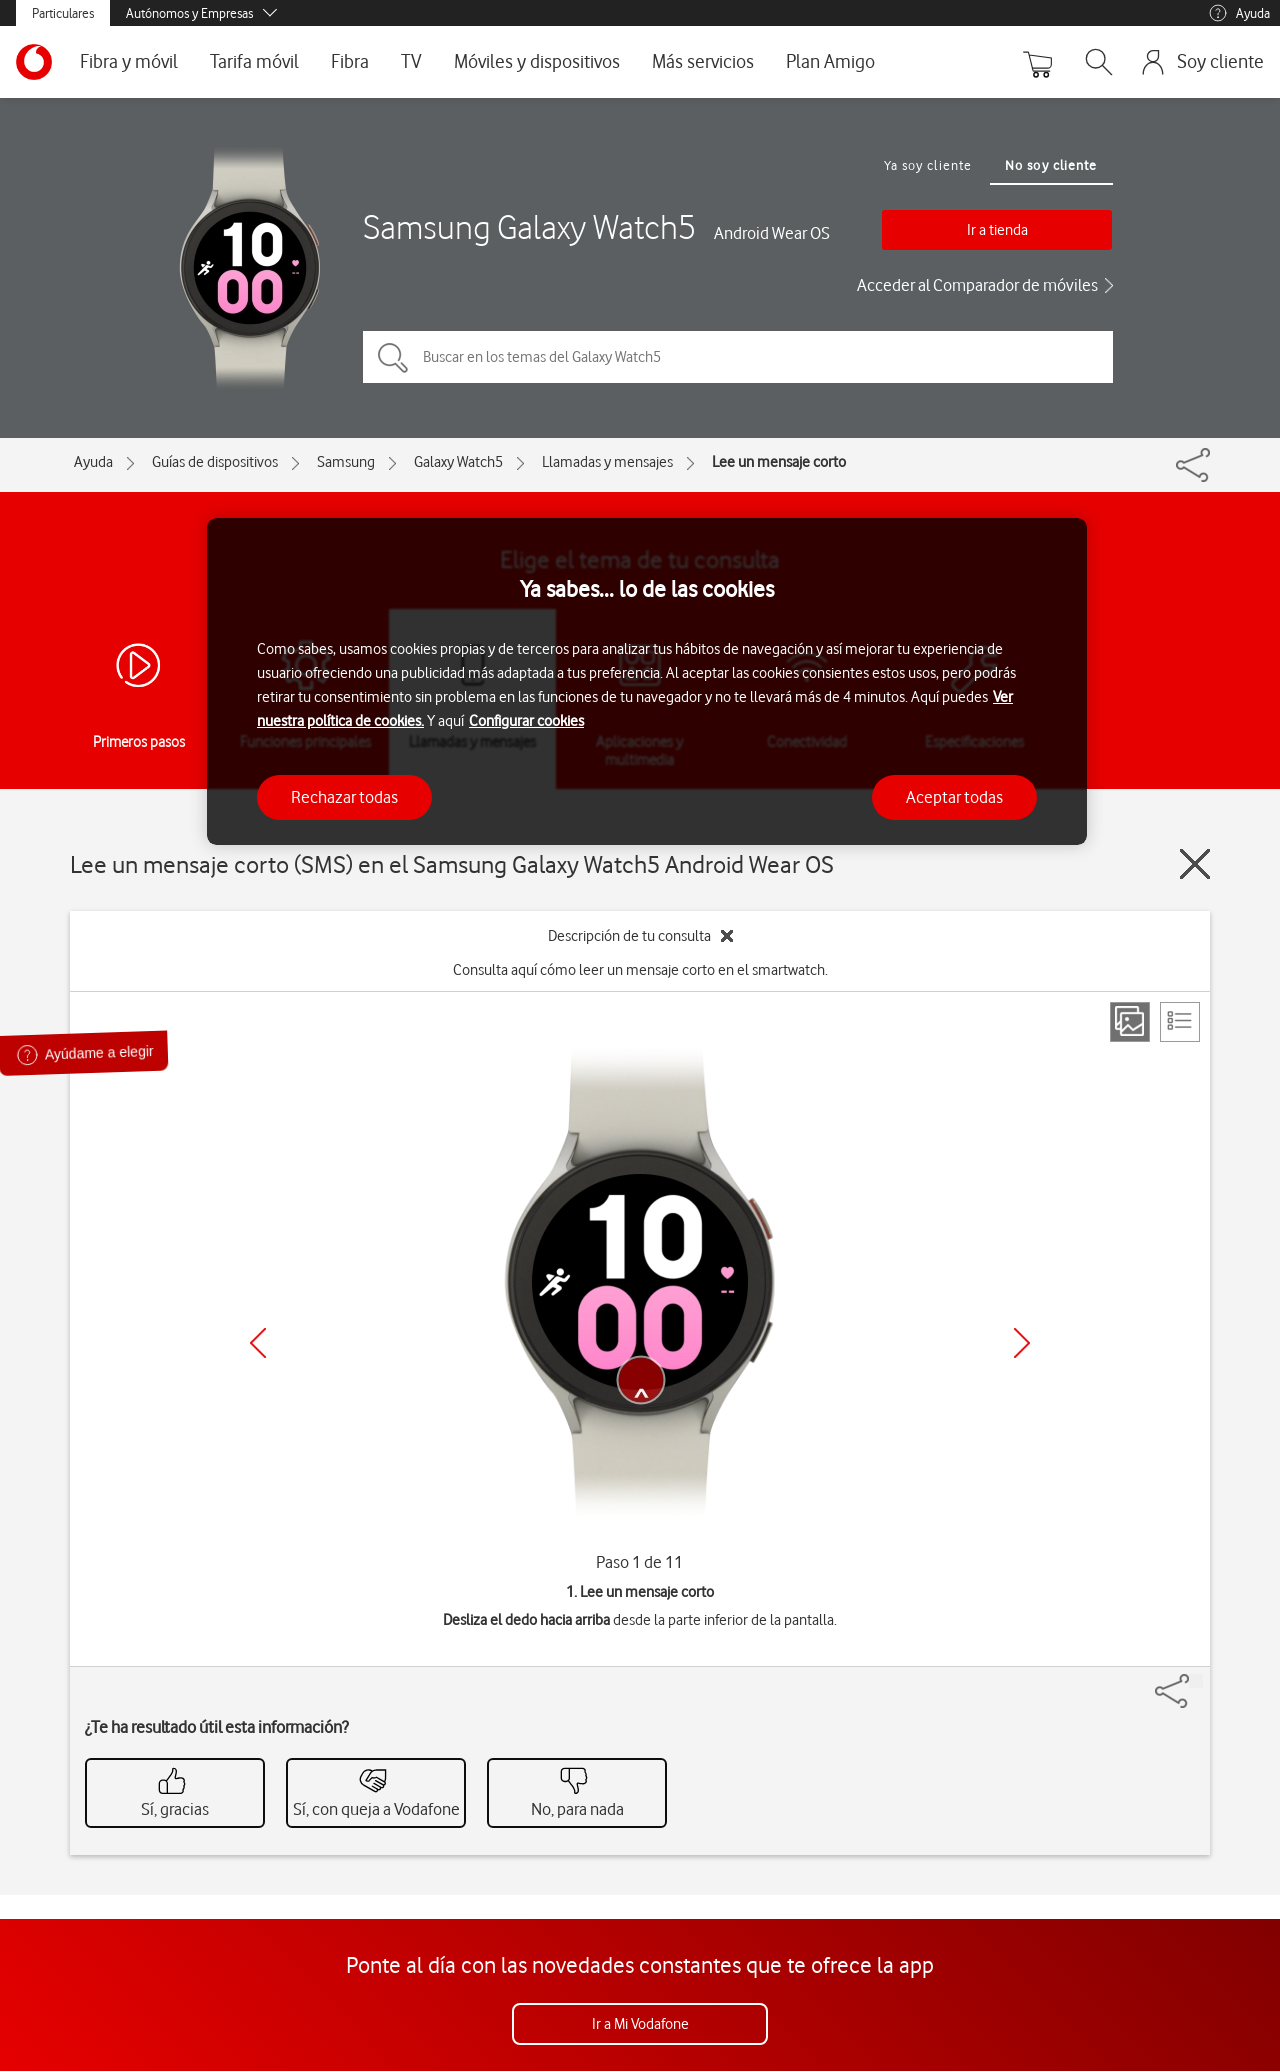  What do you see at coordinates (344, 797) in the screenshot?
I see `Rechazar todas` at bounding box center [344, 797].